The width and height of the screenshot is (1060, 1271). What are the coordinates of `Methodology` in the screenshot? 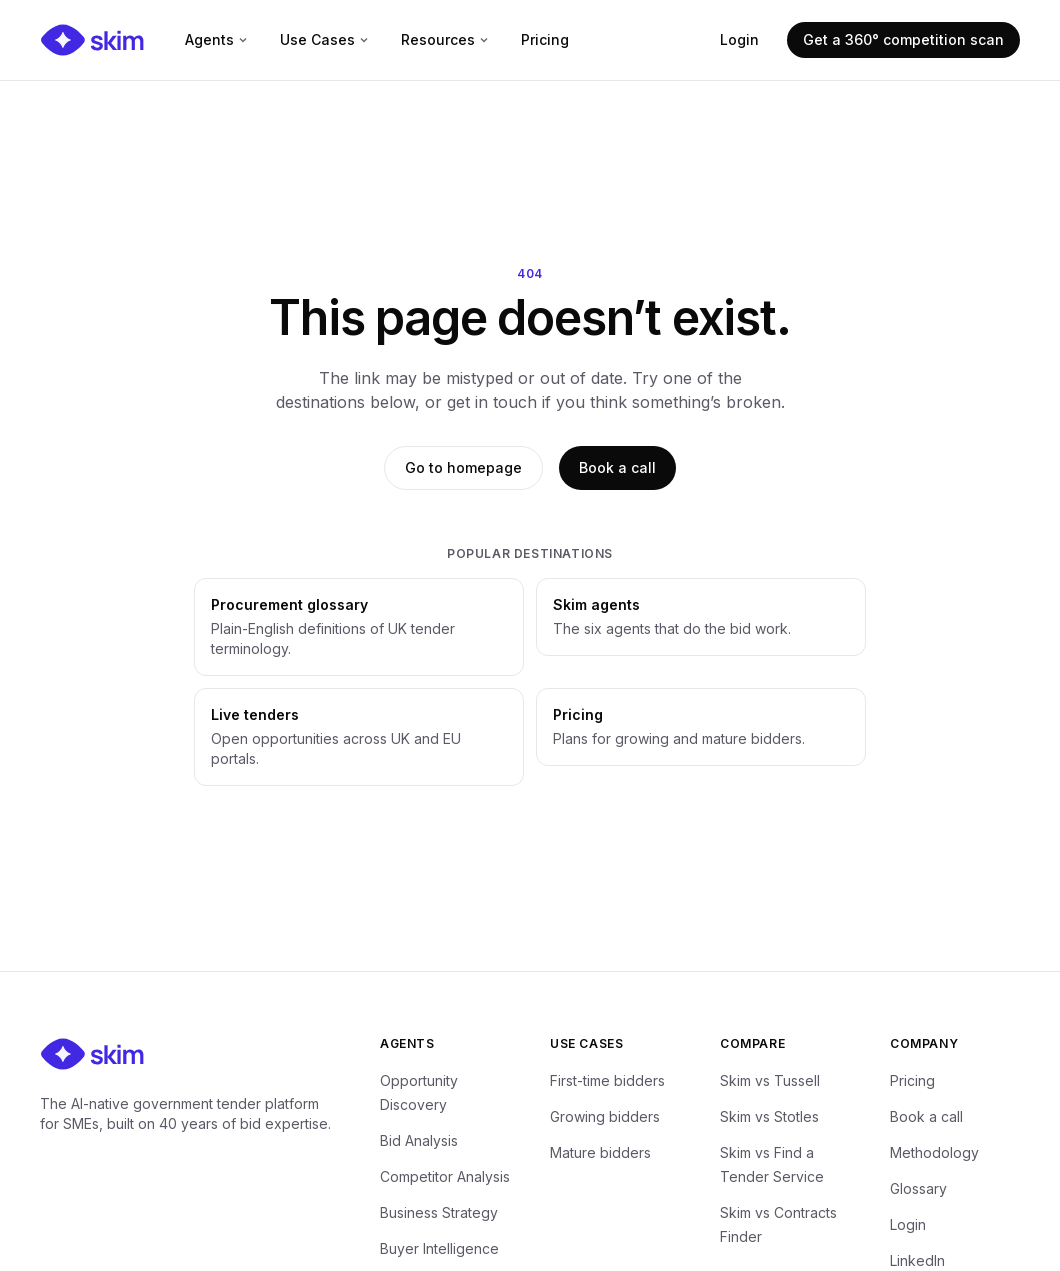 It's located at (934, 1152).